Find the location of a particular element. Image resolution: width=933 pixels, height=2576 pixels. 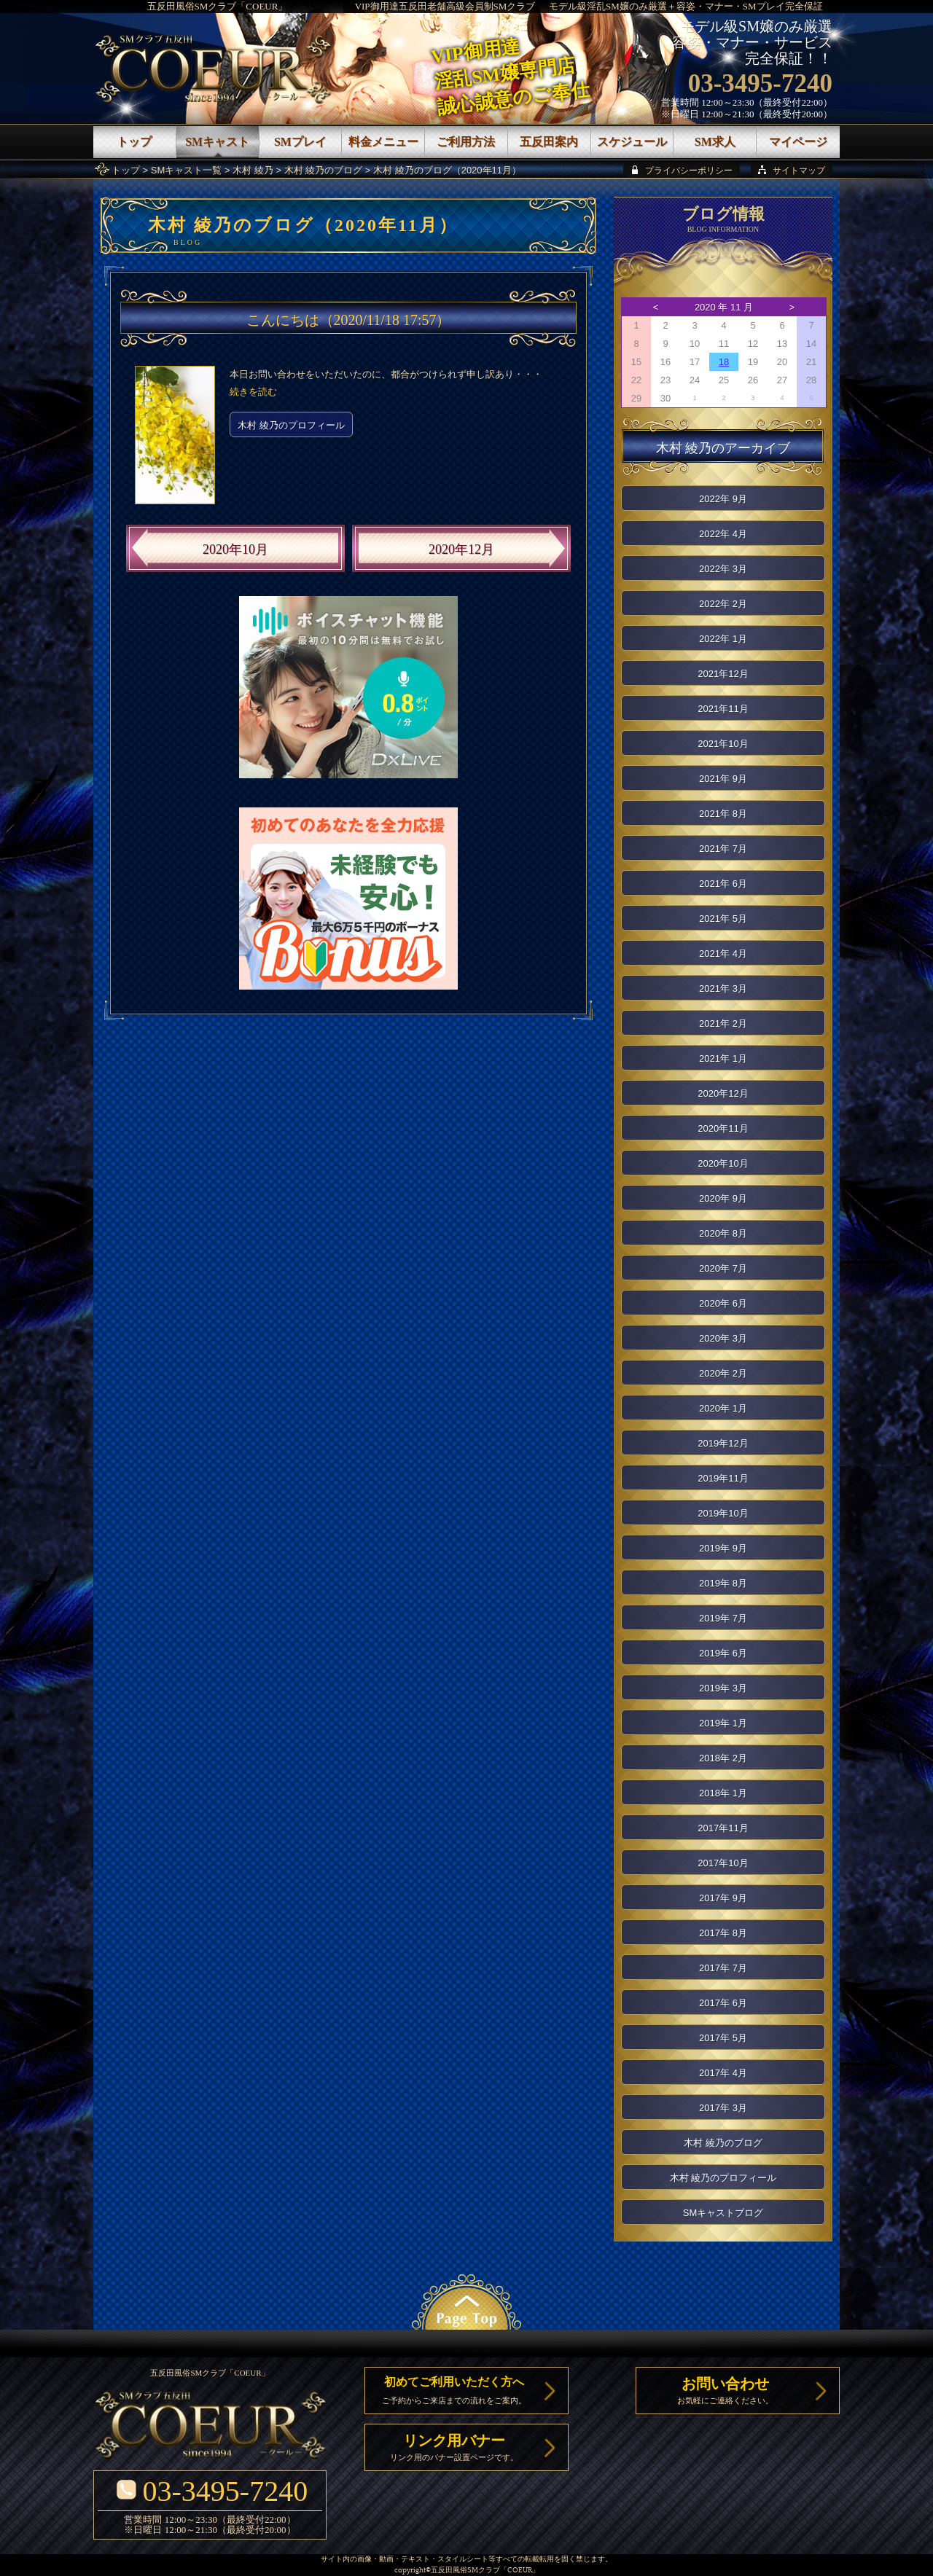

2017年 3月 is located at coordinates (723, 2107).